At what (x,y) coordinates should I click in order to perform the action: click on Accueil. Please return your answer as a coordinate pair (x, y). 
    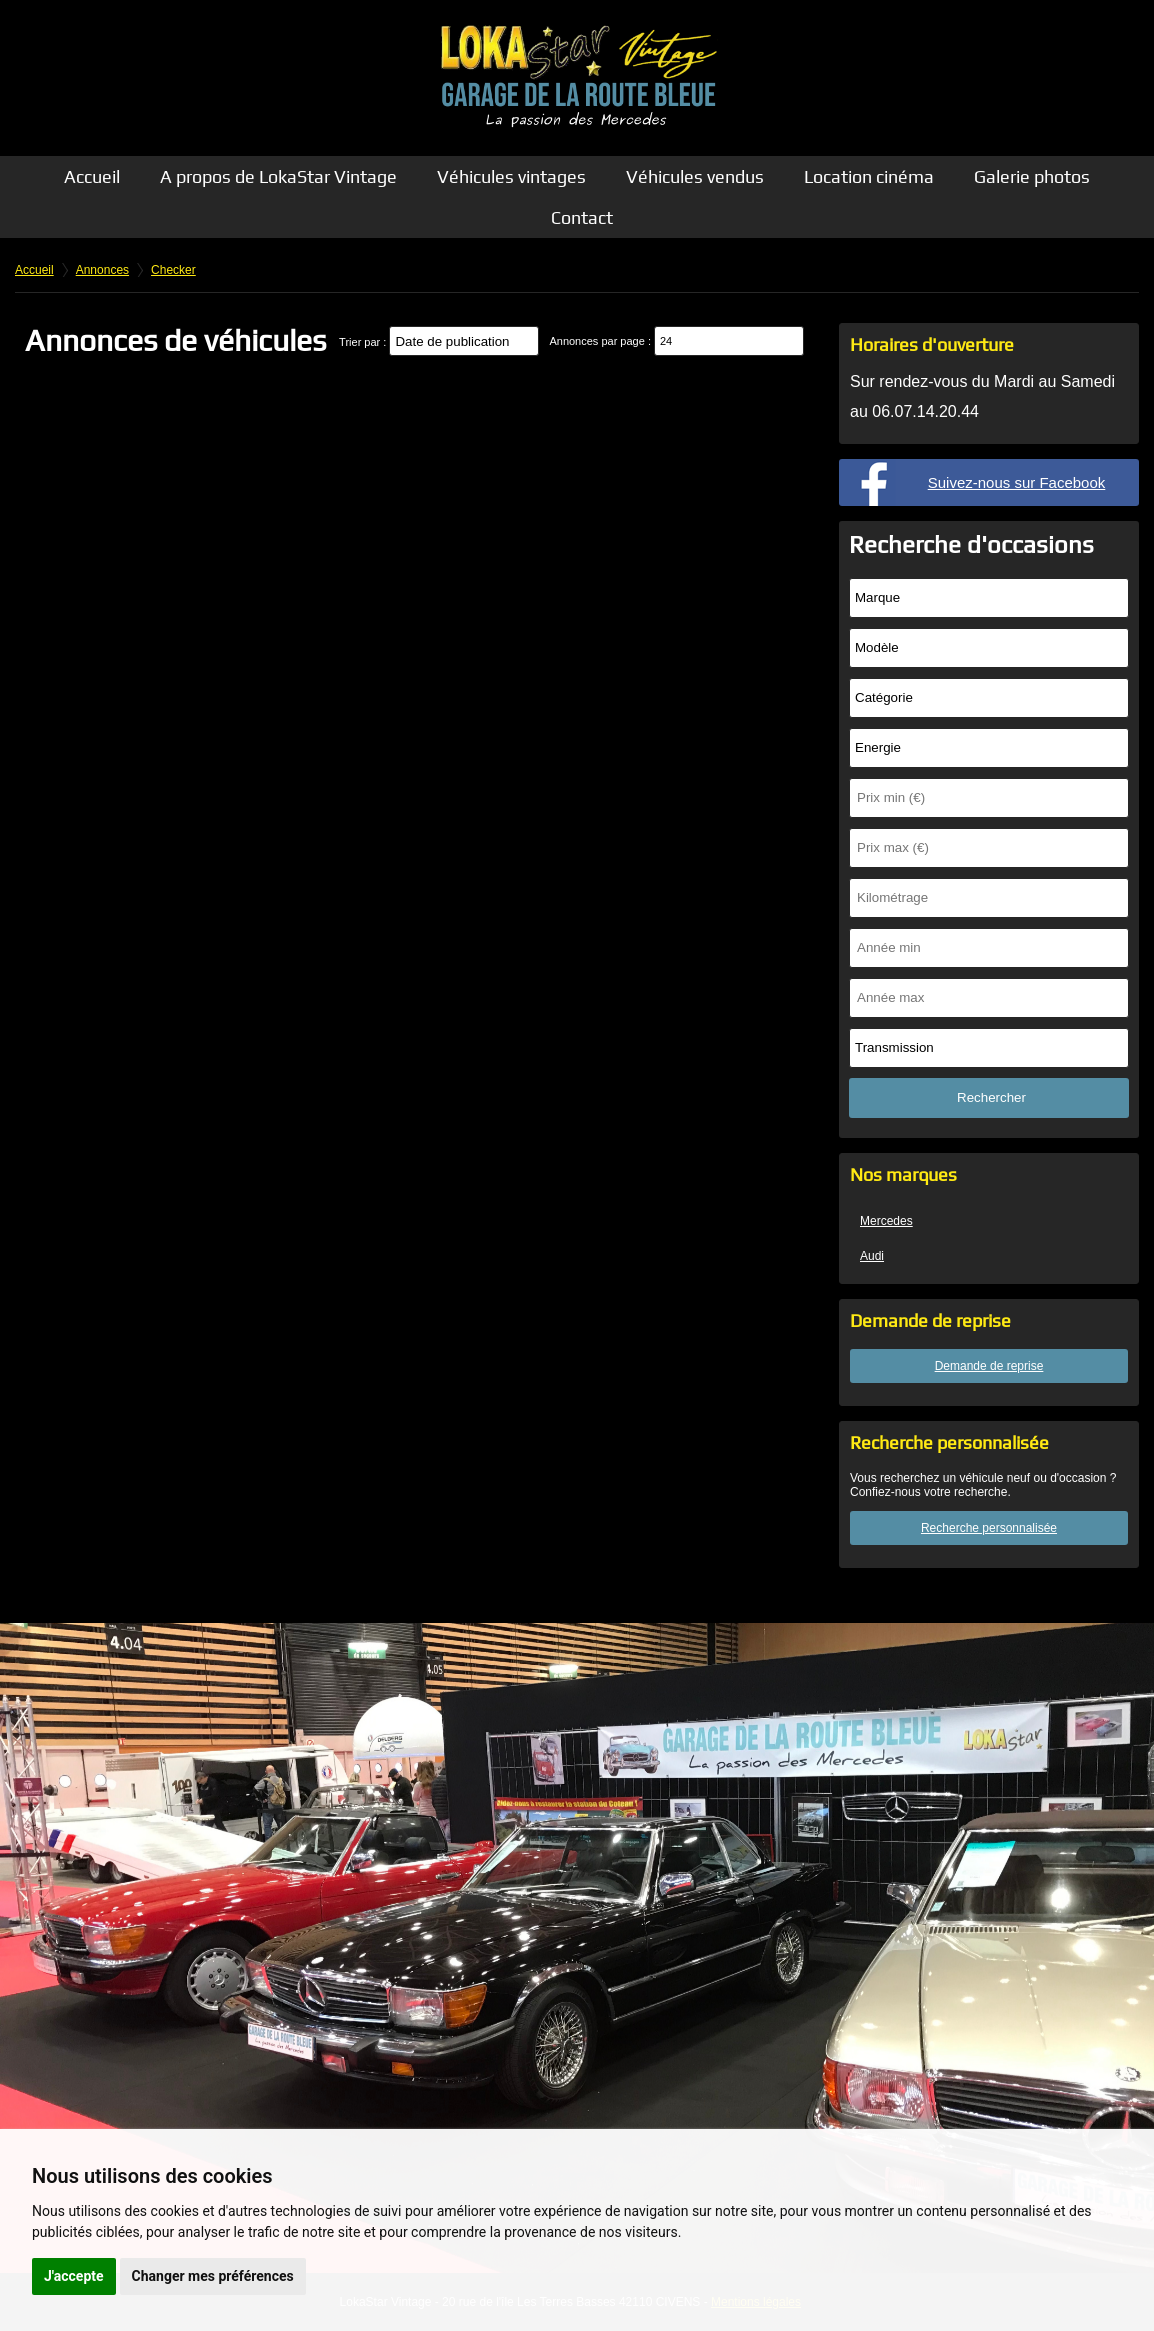
    Looking at the image, I should click on (92, 176).